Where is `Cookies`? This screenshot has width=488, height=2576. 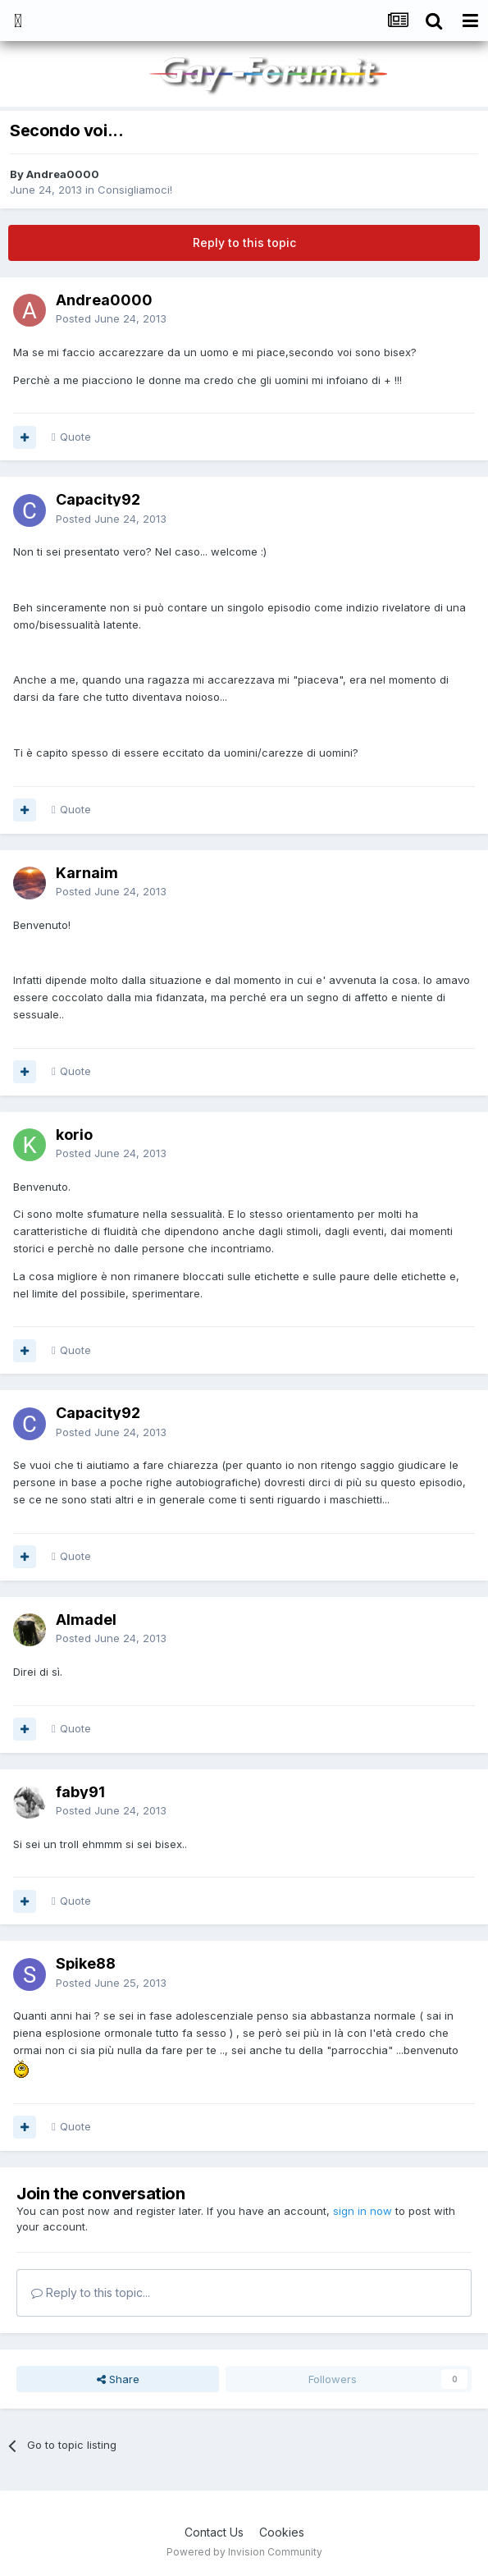
Cookies is located at coordinates (281, 2532).